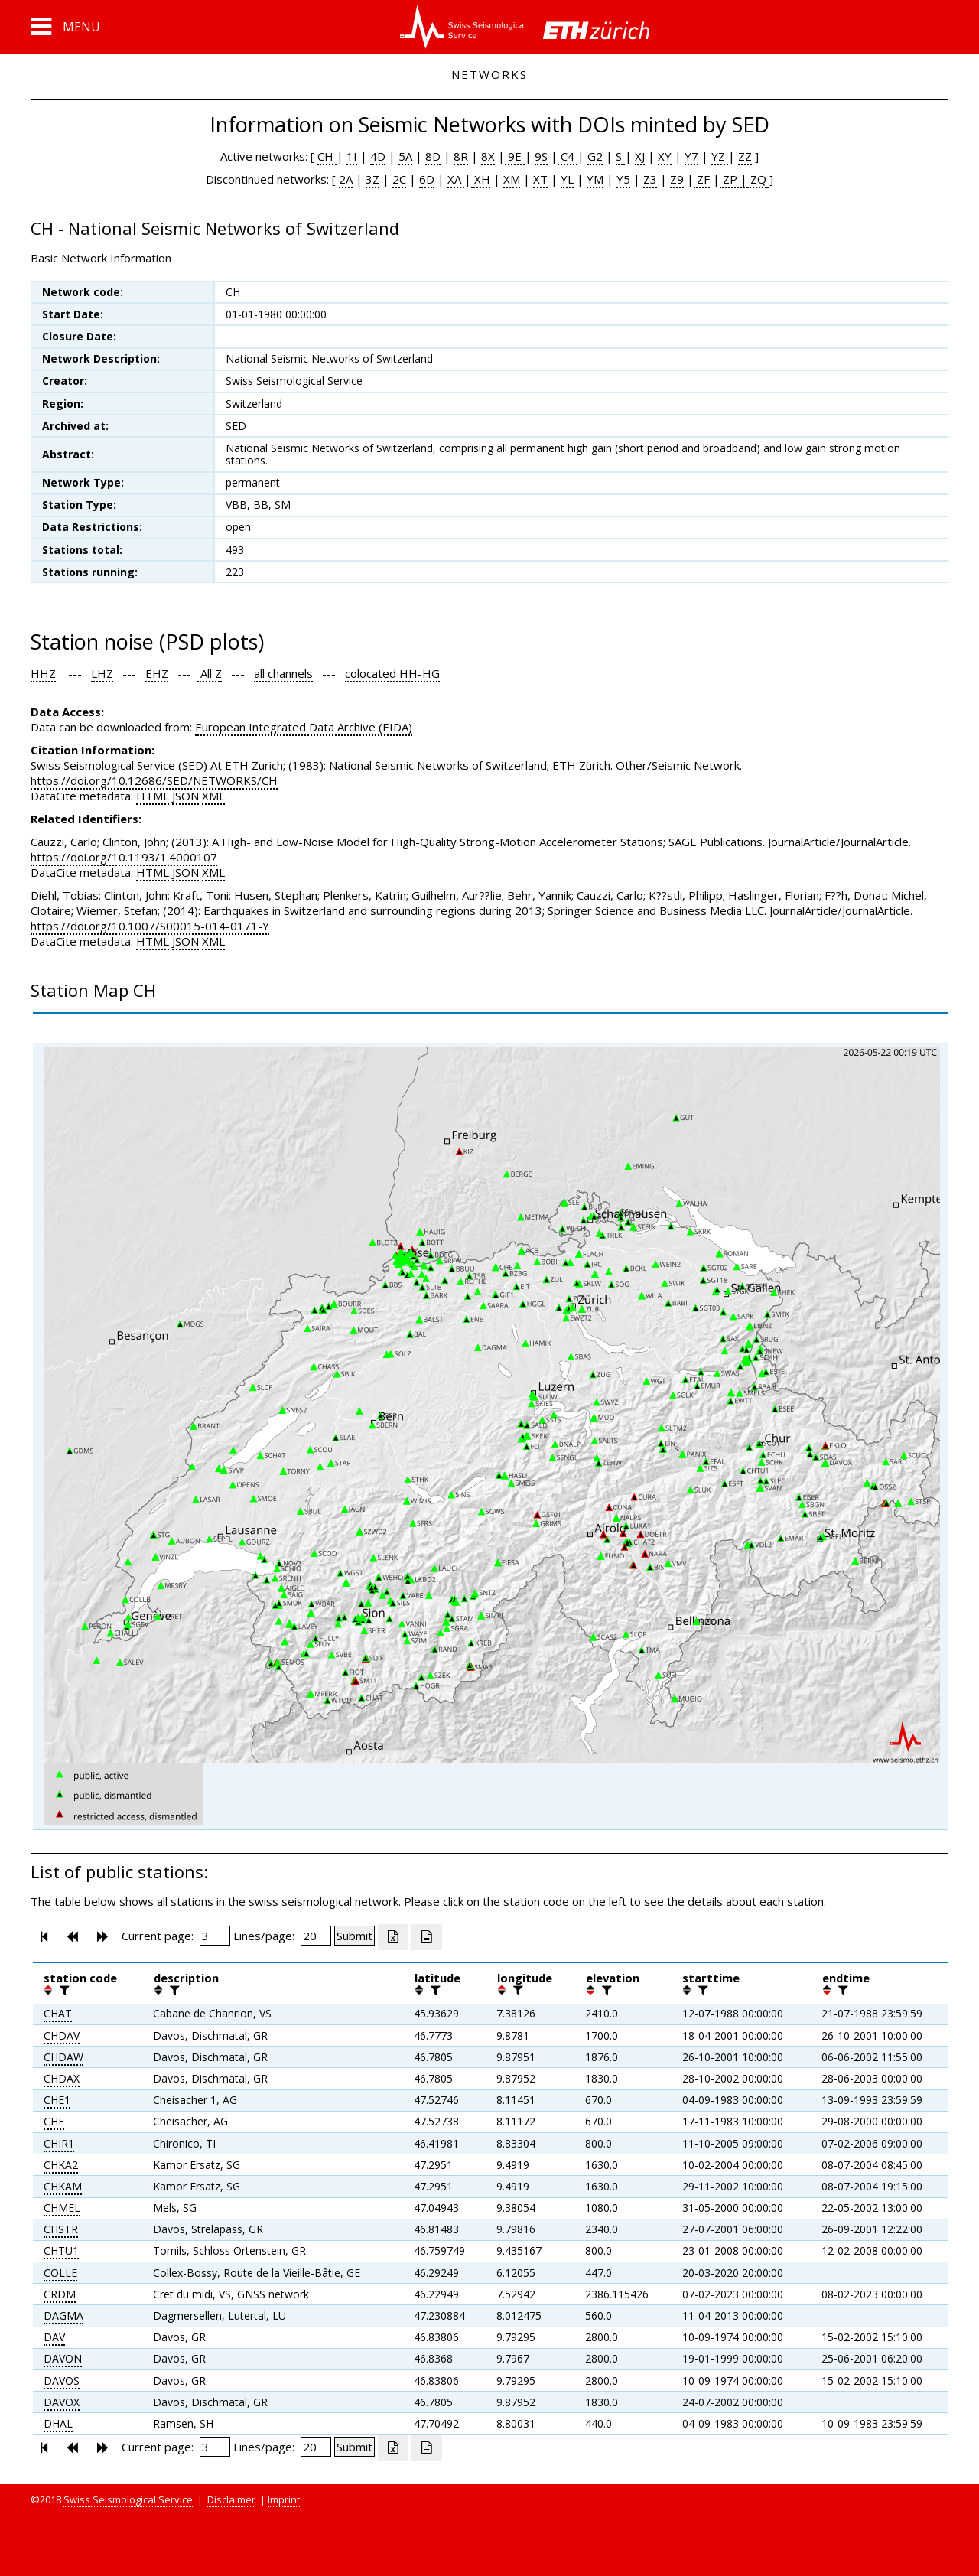  Describe the element at coordinates (62, 2380) in the screenshot. I see `DAVOS` at that location.